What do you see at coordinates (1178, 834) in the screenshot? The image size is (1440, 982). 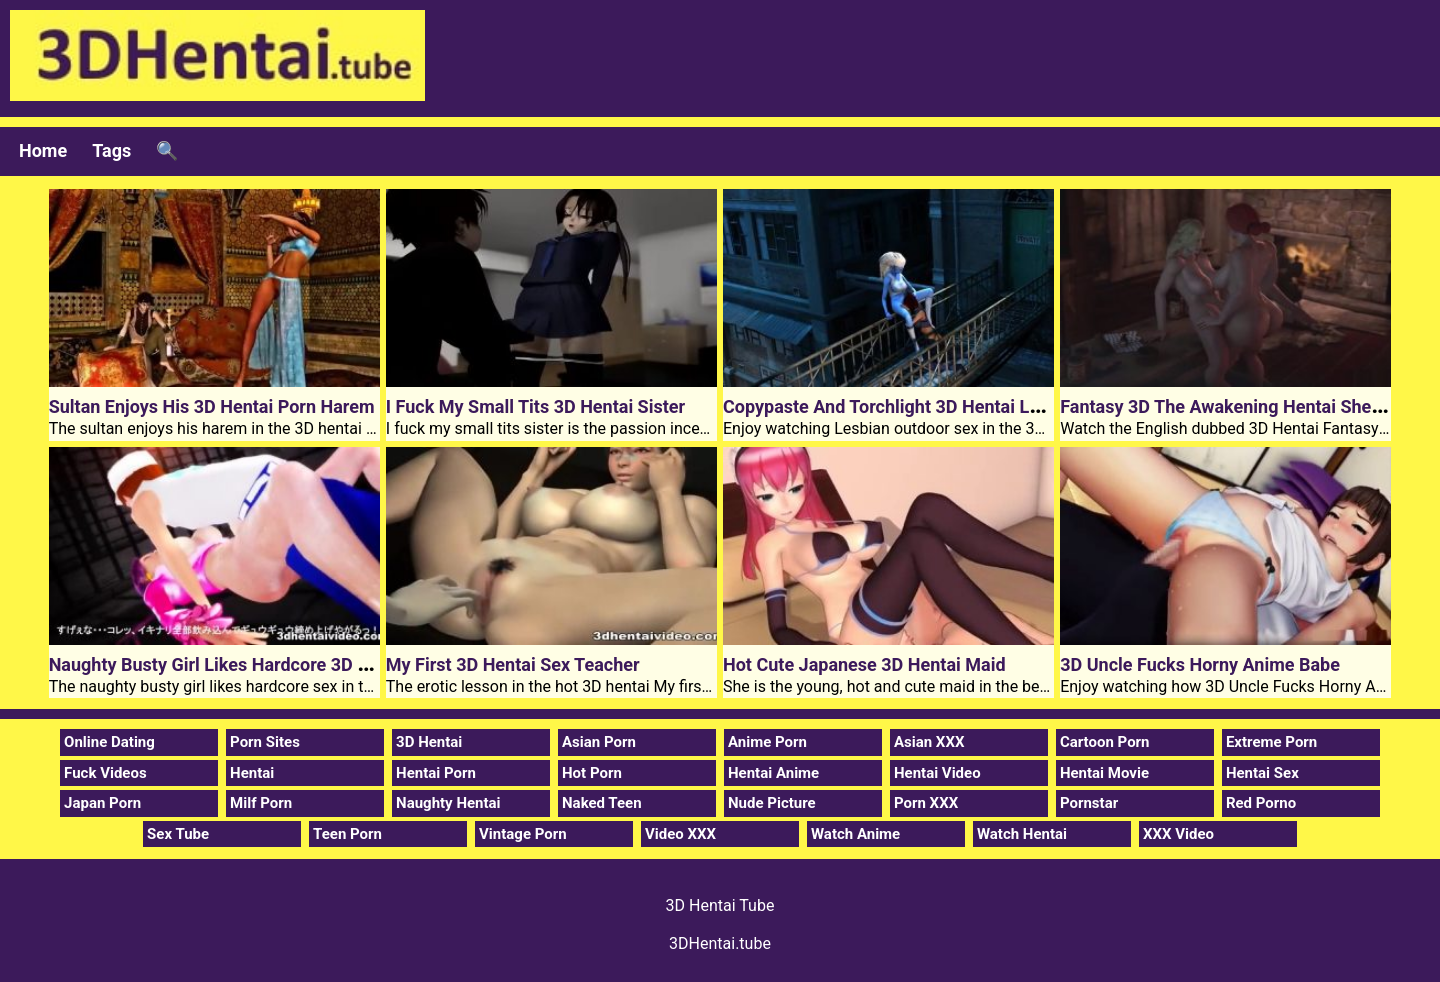 I see `XXX Video` at bounding box center [1178, 834].